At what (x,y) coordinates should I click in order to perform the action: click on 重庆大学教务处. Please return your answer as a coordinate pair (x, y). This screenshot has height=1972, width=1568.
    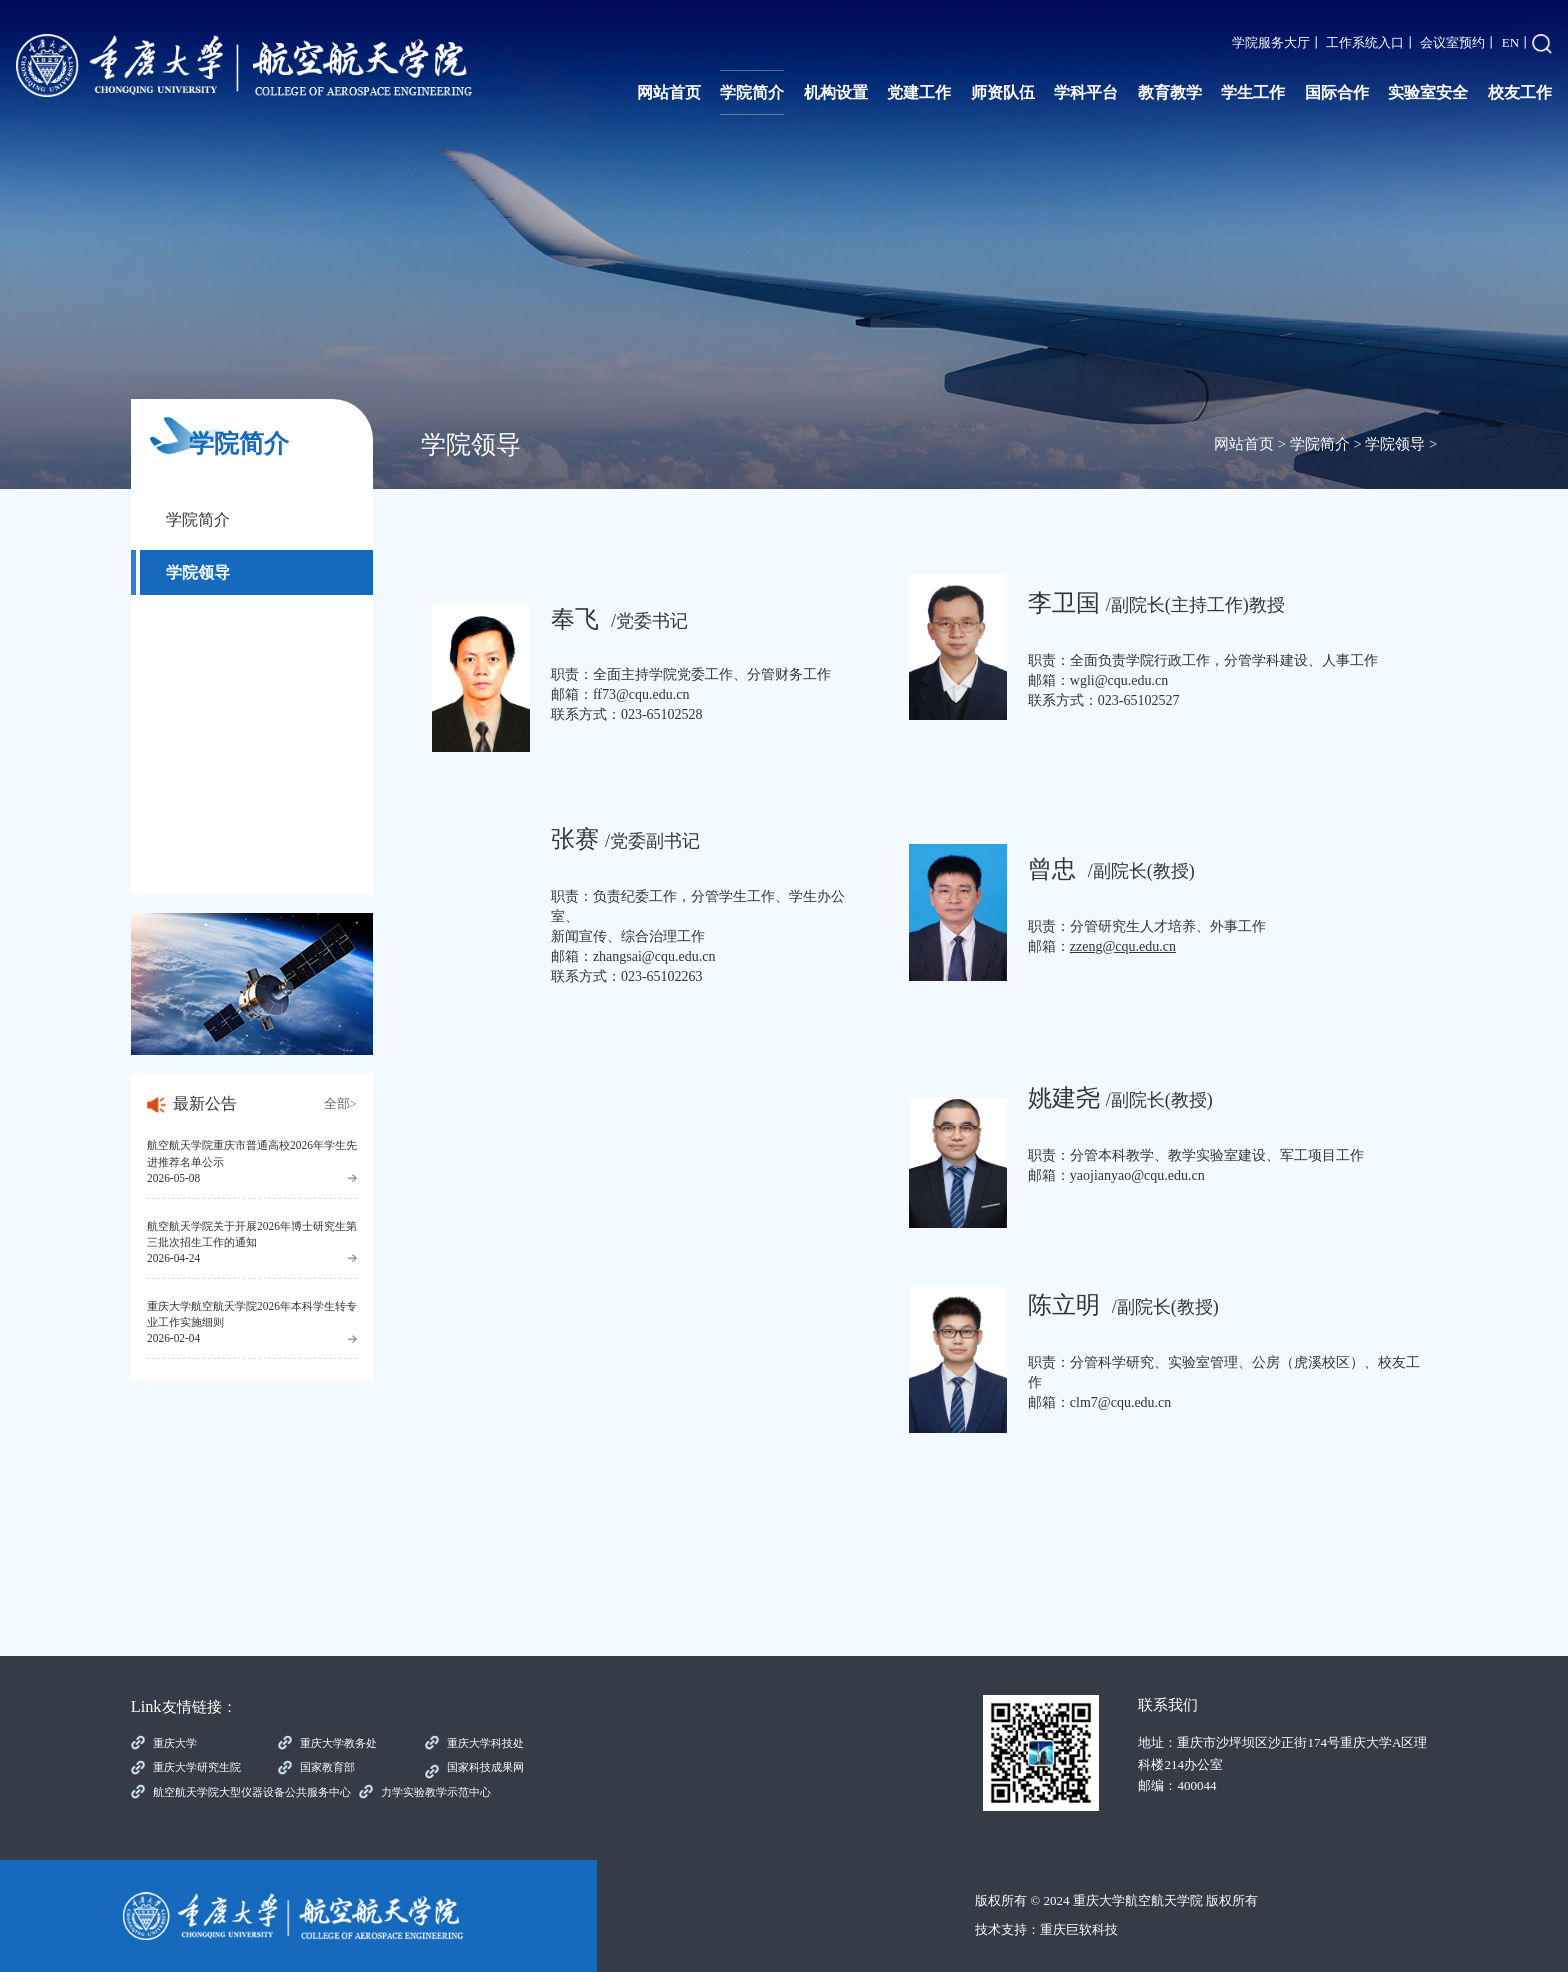
    Looking at the image, I should click on (338, 1743).